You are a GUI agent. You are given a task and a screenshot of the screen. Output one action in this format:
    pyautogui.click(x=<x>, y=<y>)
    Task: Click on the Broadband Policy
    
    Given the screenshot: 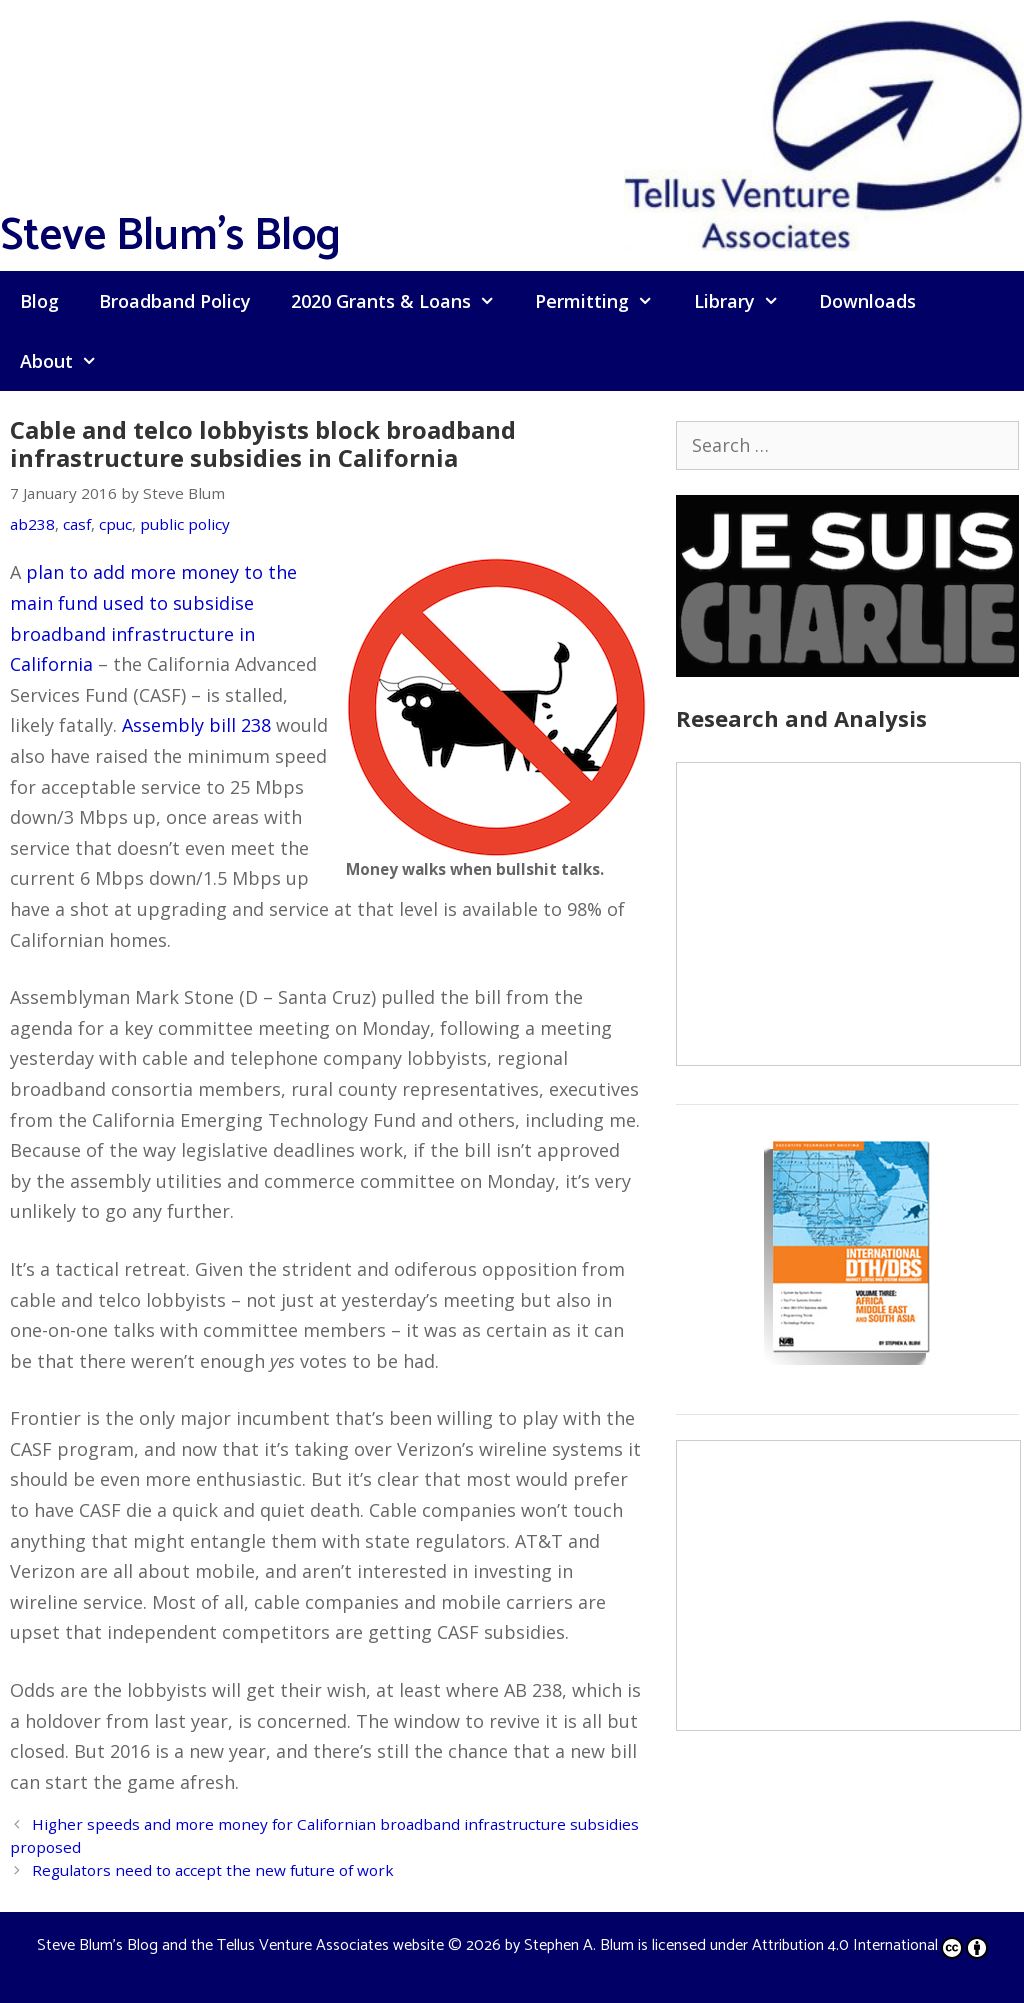 What is the action you would take?
    pyautogui.click(x=175, y=301)
    